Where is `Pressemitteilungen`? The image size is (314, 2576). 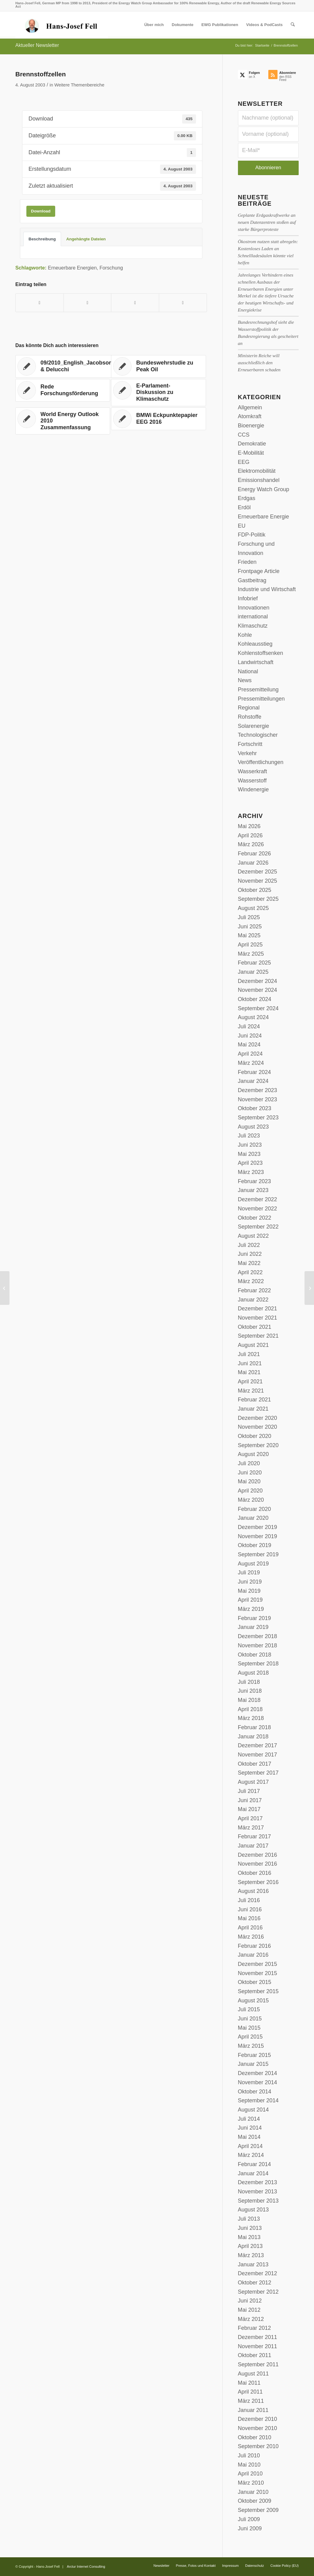
Pressemitteilungen is located at coordinates (261, 699).